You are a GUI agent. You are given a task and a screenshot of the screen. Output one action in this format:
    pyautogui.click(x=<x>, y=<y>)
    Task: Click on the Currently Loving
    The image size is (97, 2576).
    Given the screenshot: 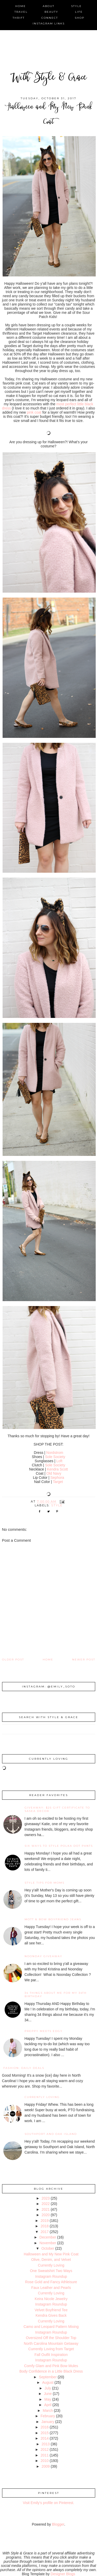 What is the action you would take?
    pyautogui.click(x=42, y=2097)
    